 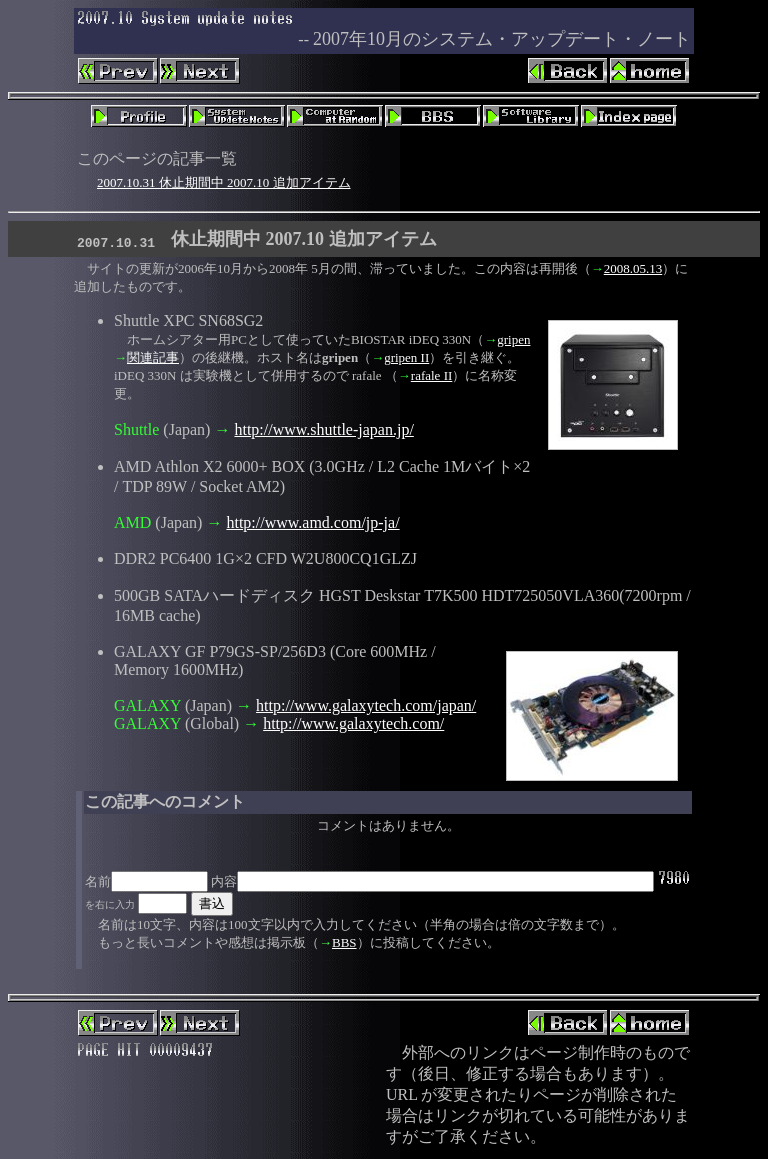 I want to click on 2007.10.31 休止期間中 2007.10 追加アイテム, so click(x=224, y=182).